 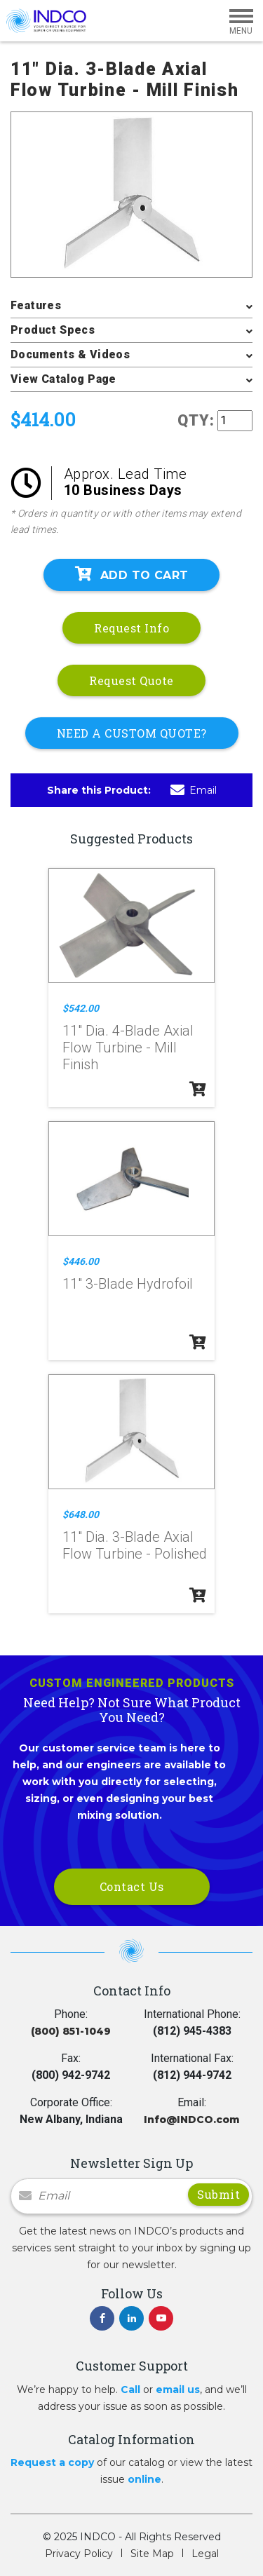 I want to click on 11" Dia. 3-Blade Axial Flow Turbine - Polished, so click(x=134, y=1545).